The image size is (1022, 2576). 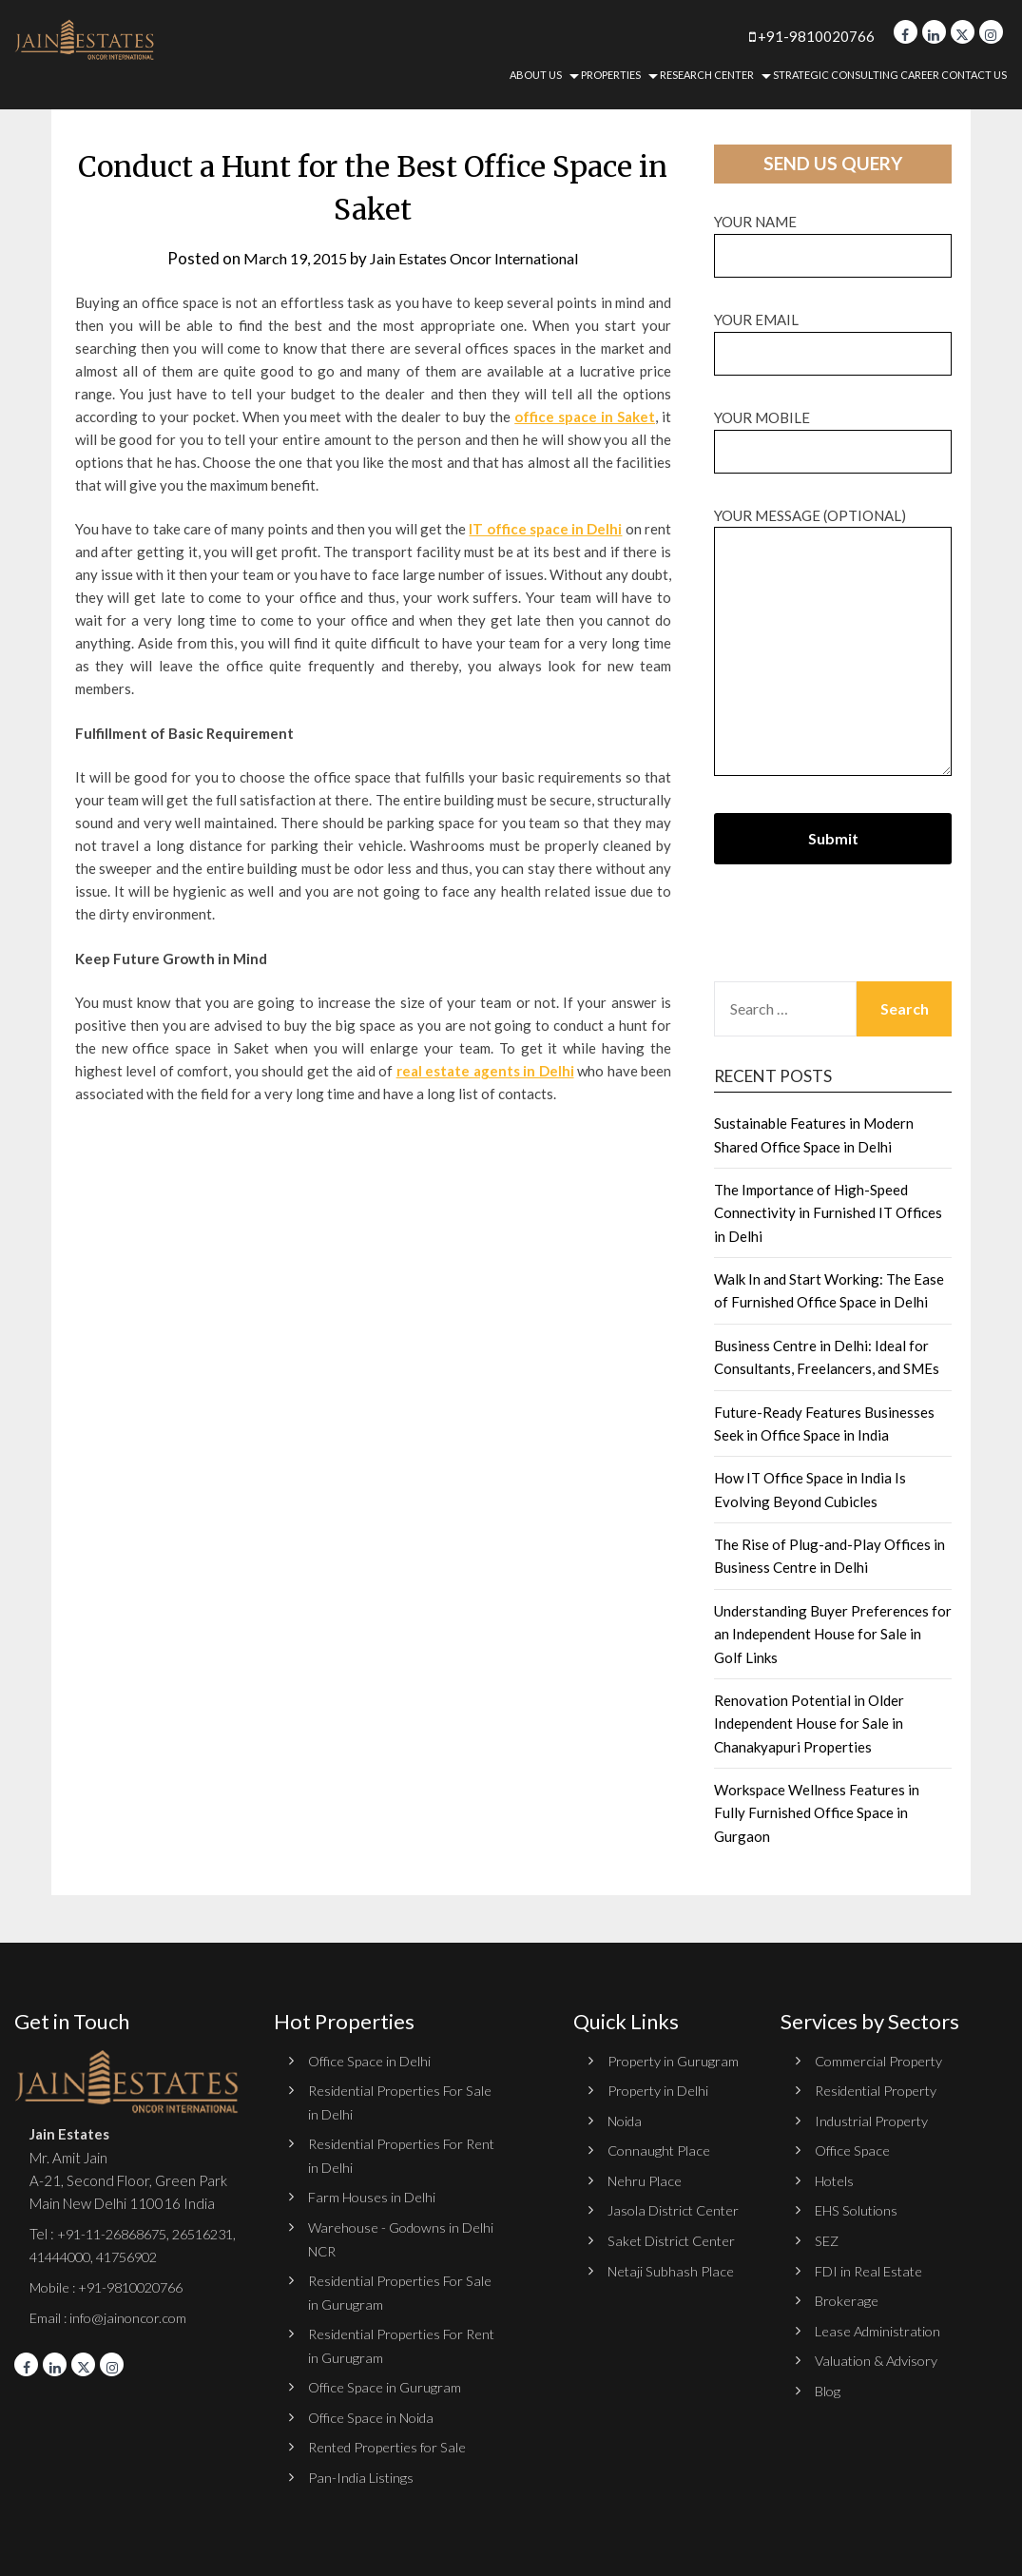 I want to click on Property in Delhi, so click(x=659, y=2090).